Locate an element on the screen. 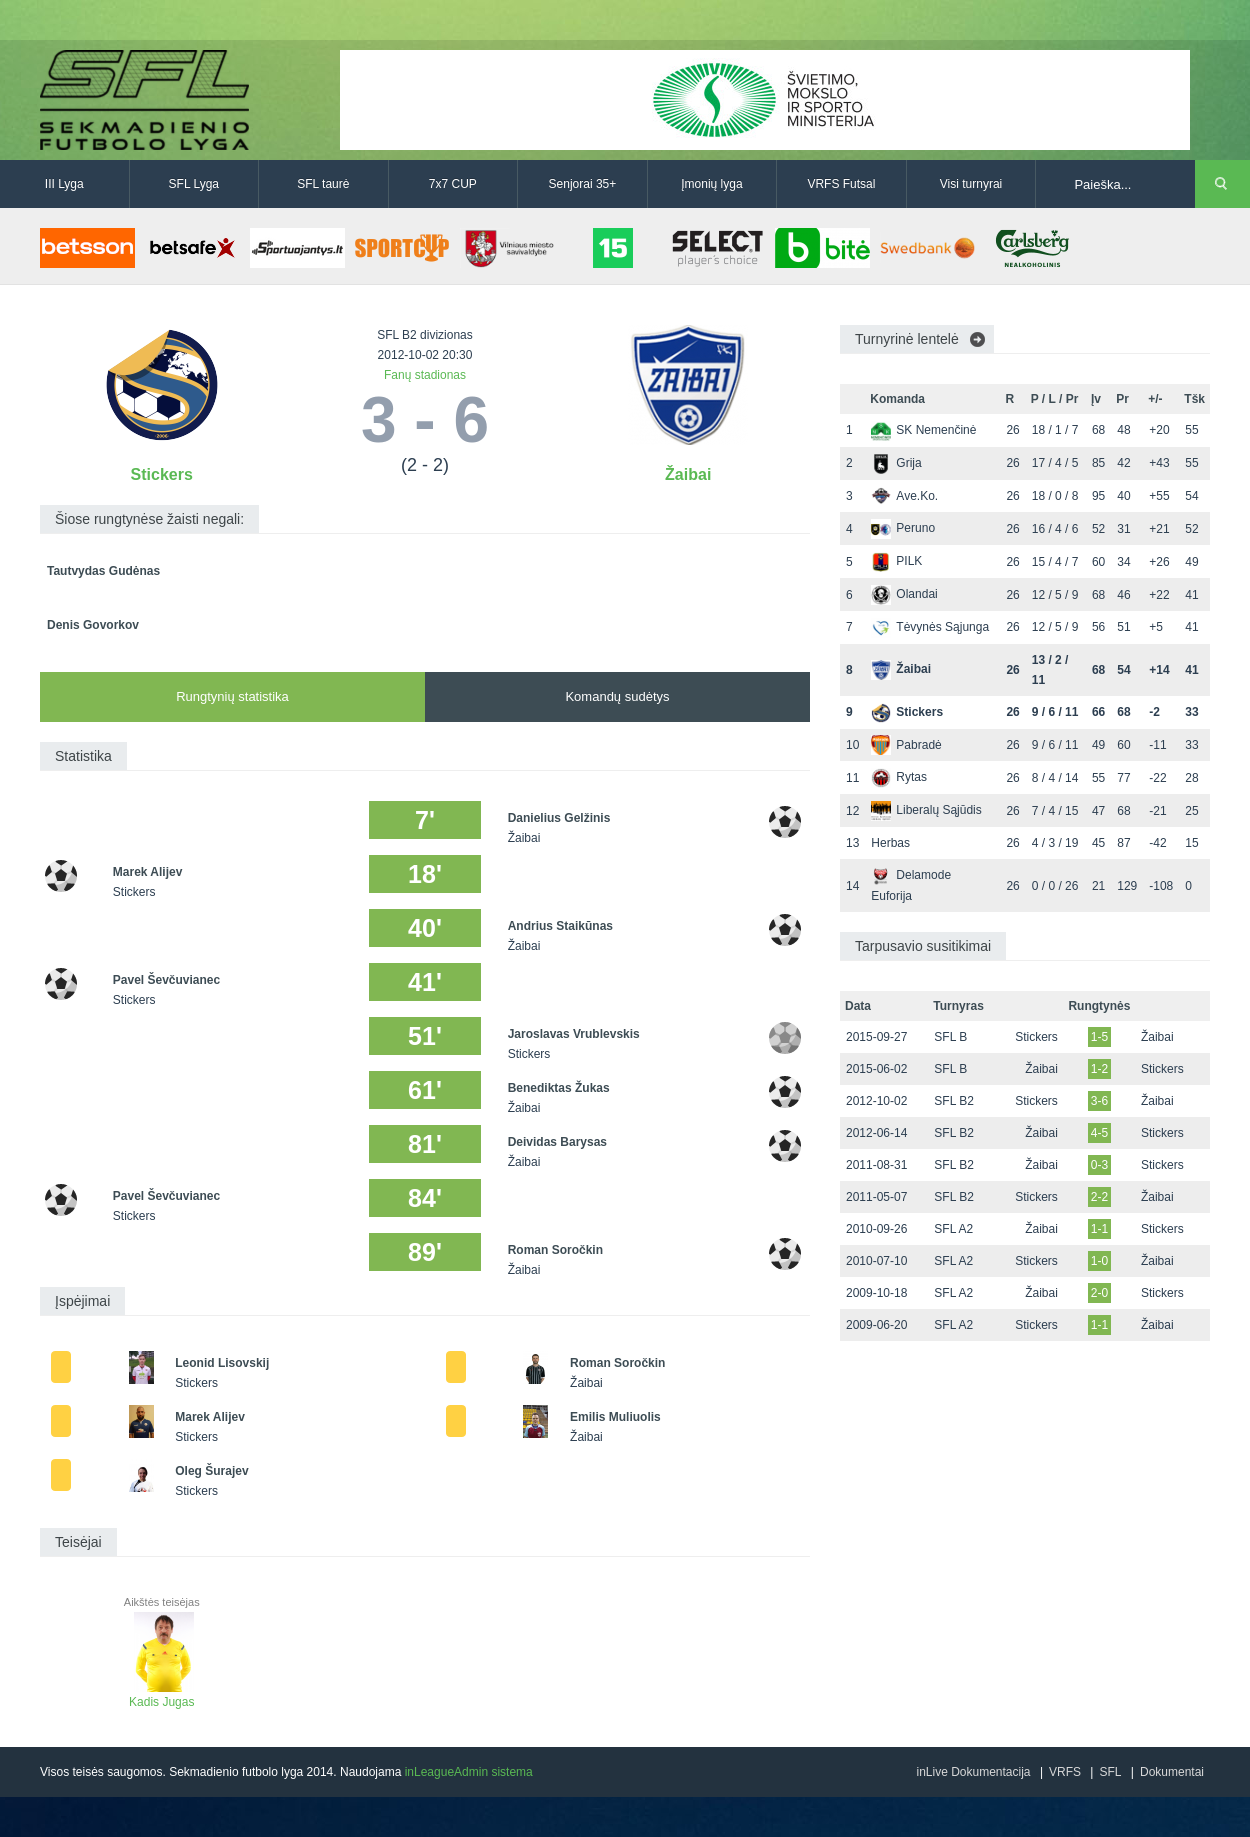  Tautvydas Gudėnas is located at coordinates (103, 571).